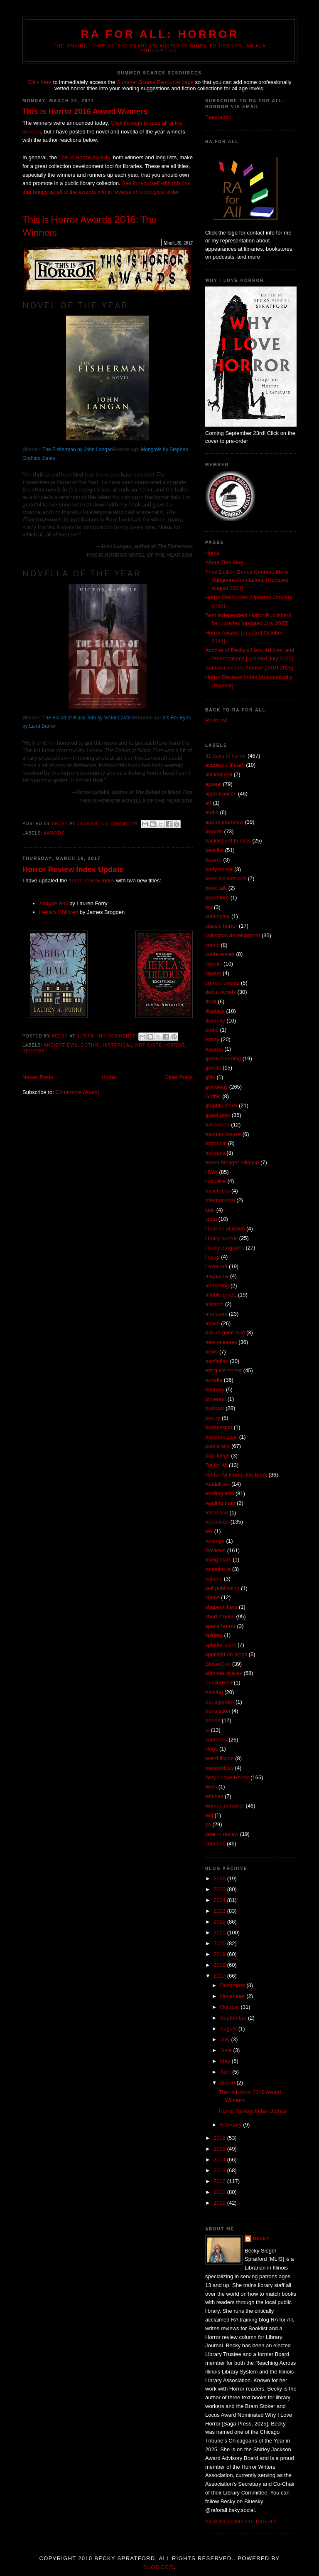 The height and width of the screenshot is (2576, 319). What do you see at coordinates (217, 1484) in the screenshot?
I see `readalikes` at bounding box center [217, 1484].